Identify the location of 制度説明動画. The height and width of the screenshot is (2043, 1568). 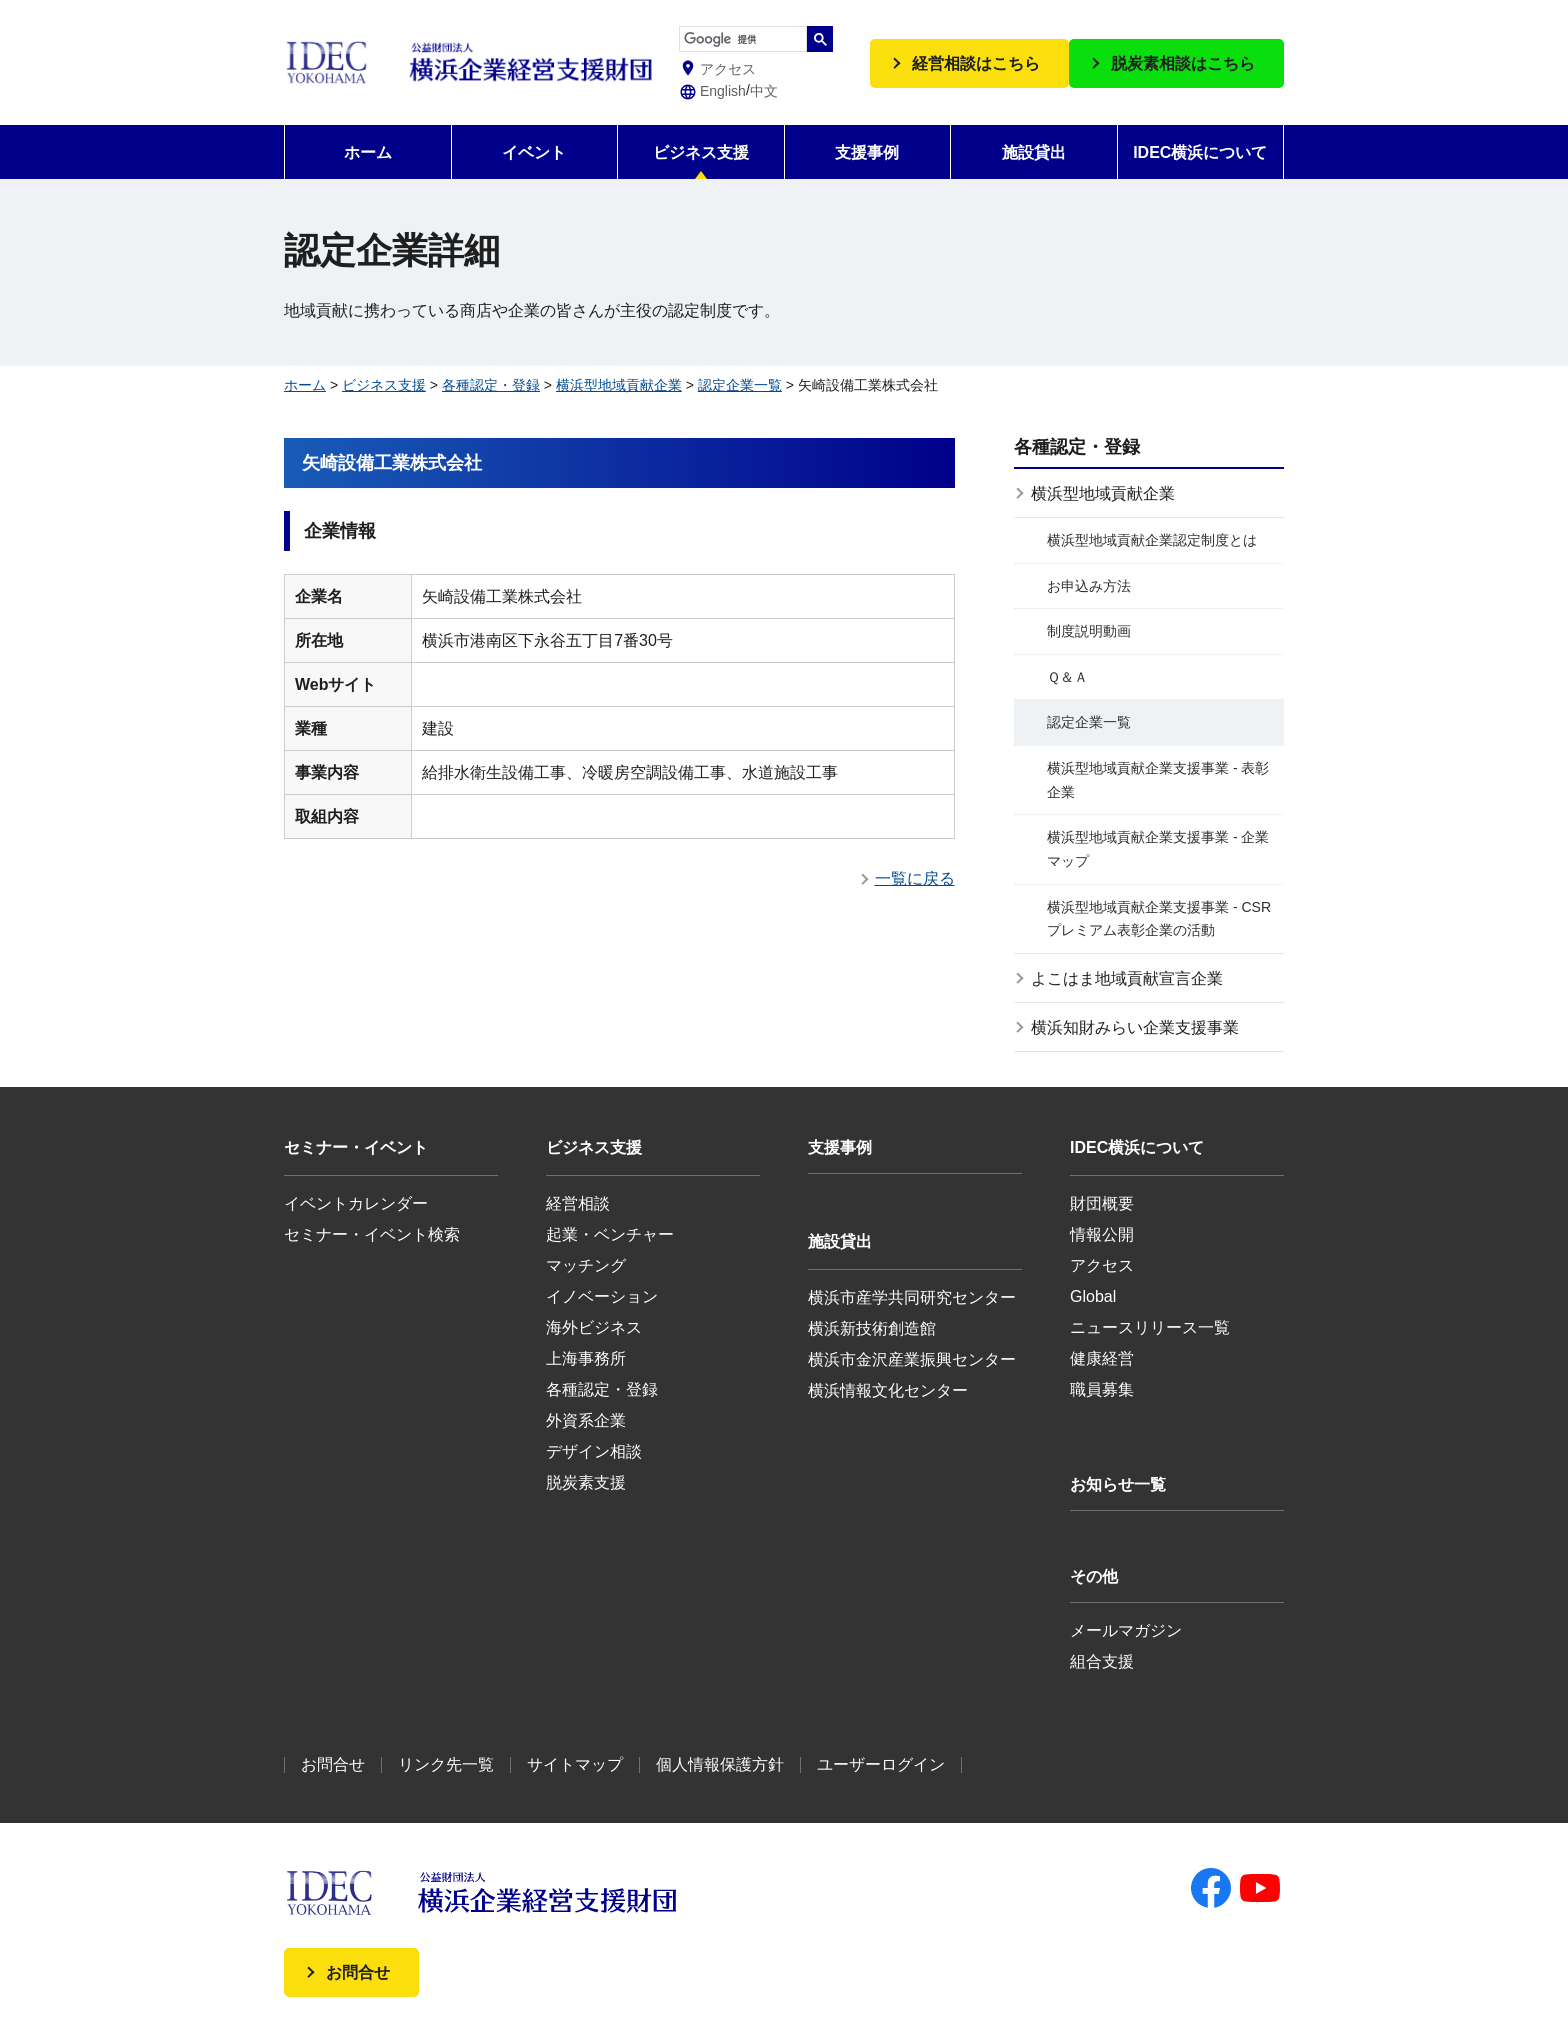
(1089, 631).